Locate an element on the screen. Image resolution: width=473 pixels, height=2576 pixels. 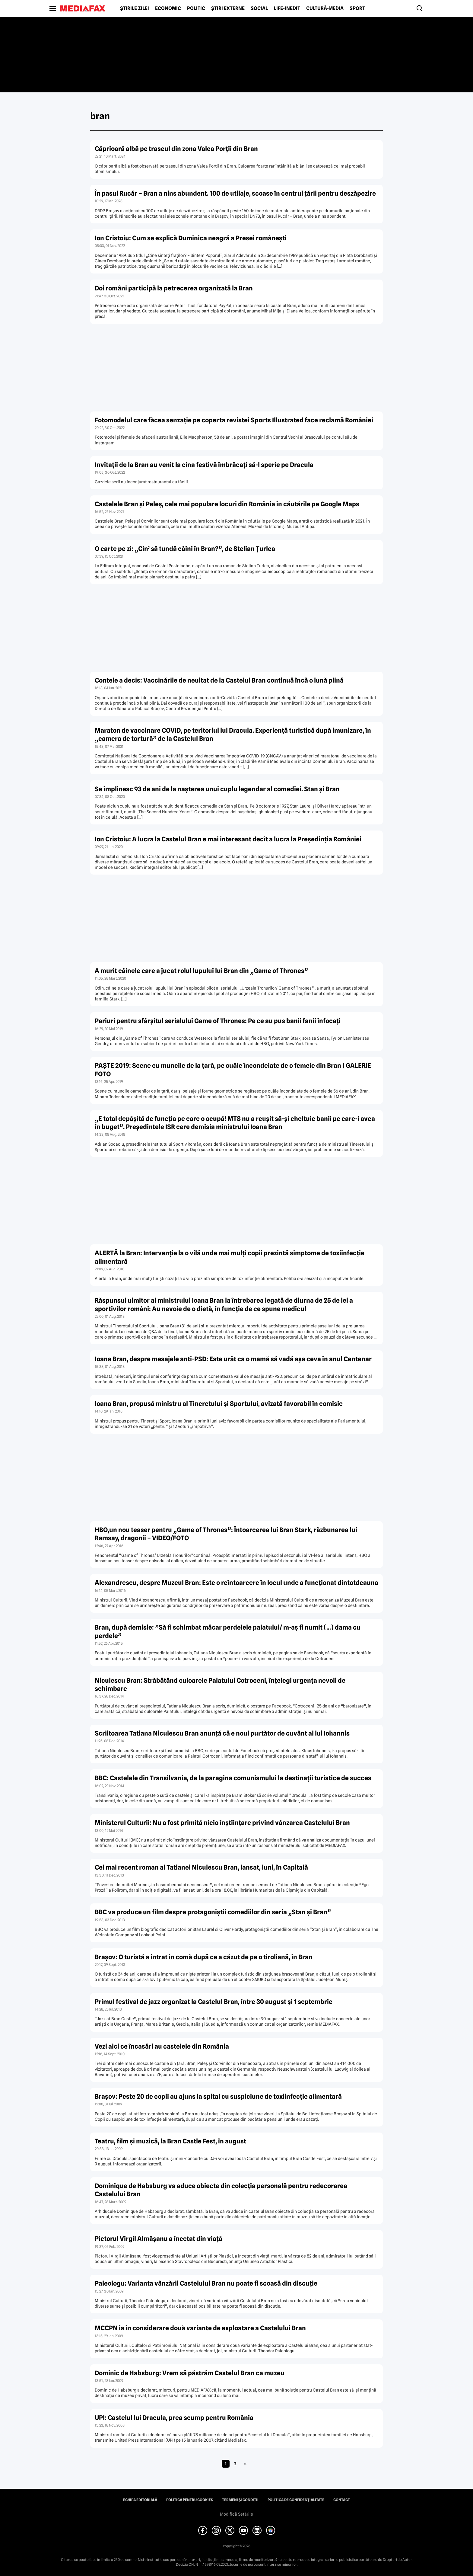
PAŞTE 2019: Scene cu muncile de la ţară, pe ouăle încondeiate de o femeie din Bran | GALERIE FOTO is located at coordinates (233, 1069).